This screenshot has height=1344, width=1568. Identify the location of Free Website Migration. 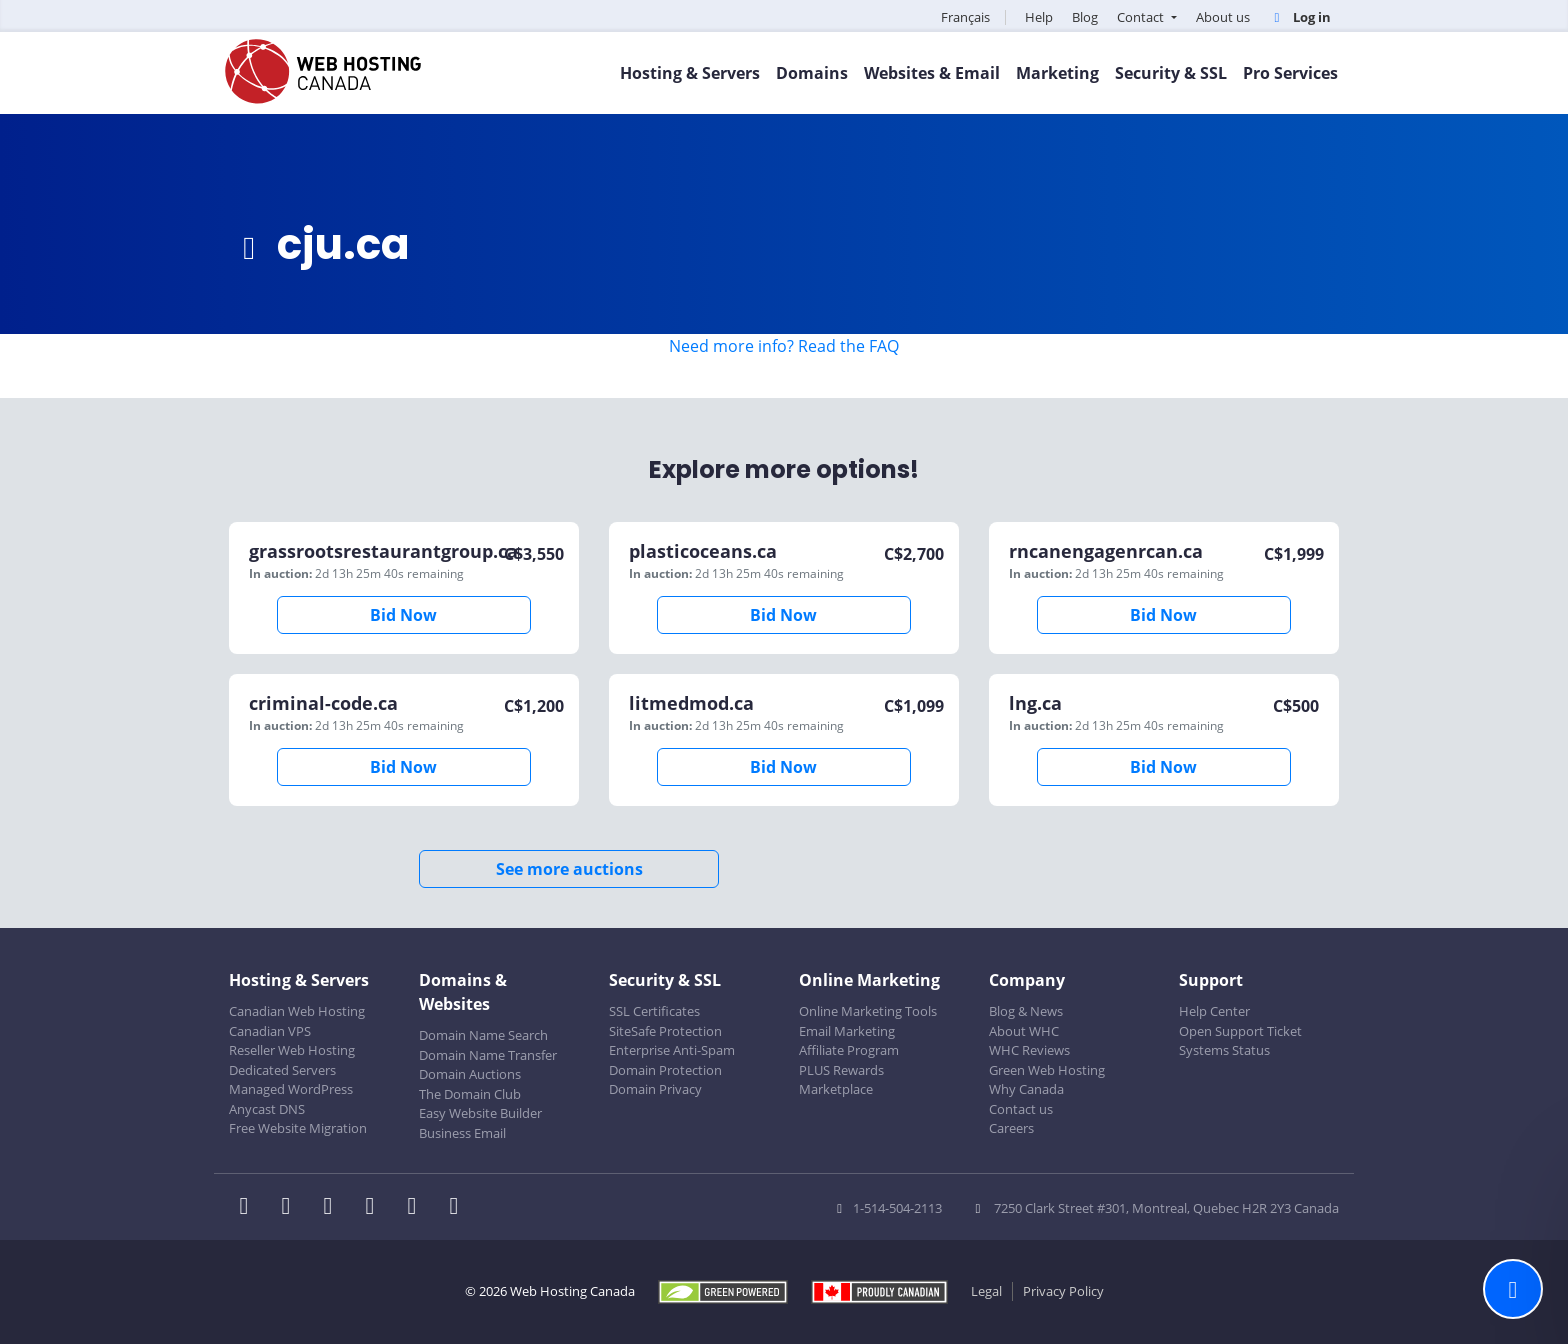
(298, 1128).